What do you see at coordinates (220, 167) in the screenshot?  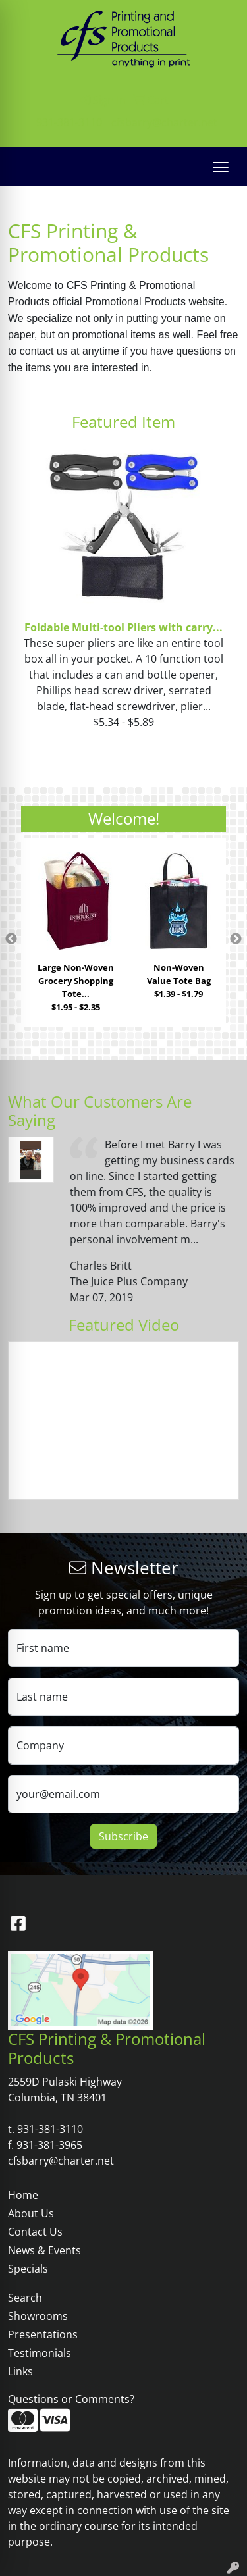 I see `[Open menu]` at bounding box center [220, 167].